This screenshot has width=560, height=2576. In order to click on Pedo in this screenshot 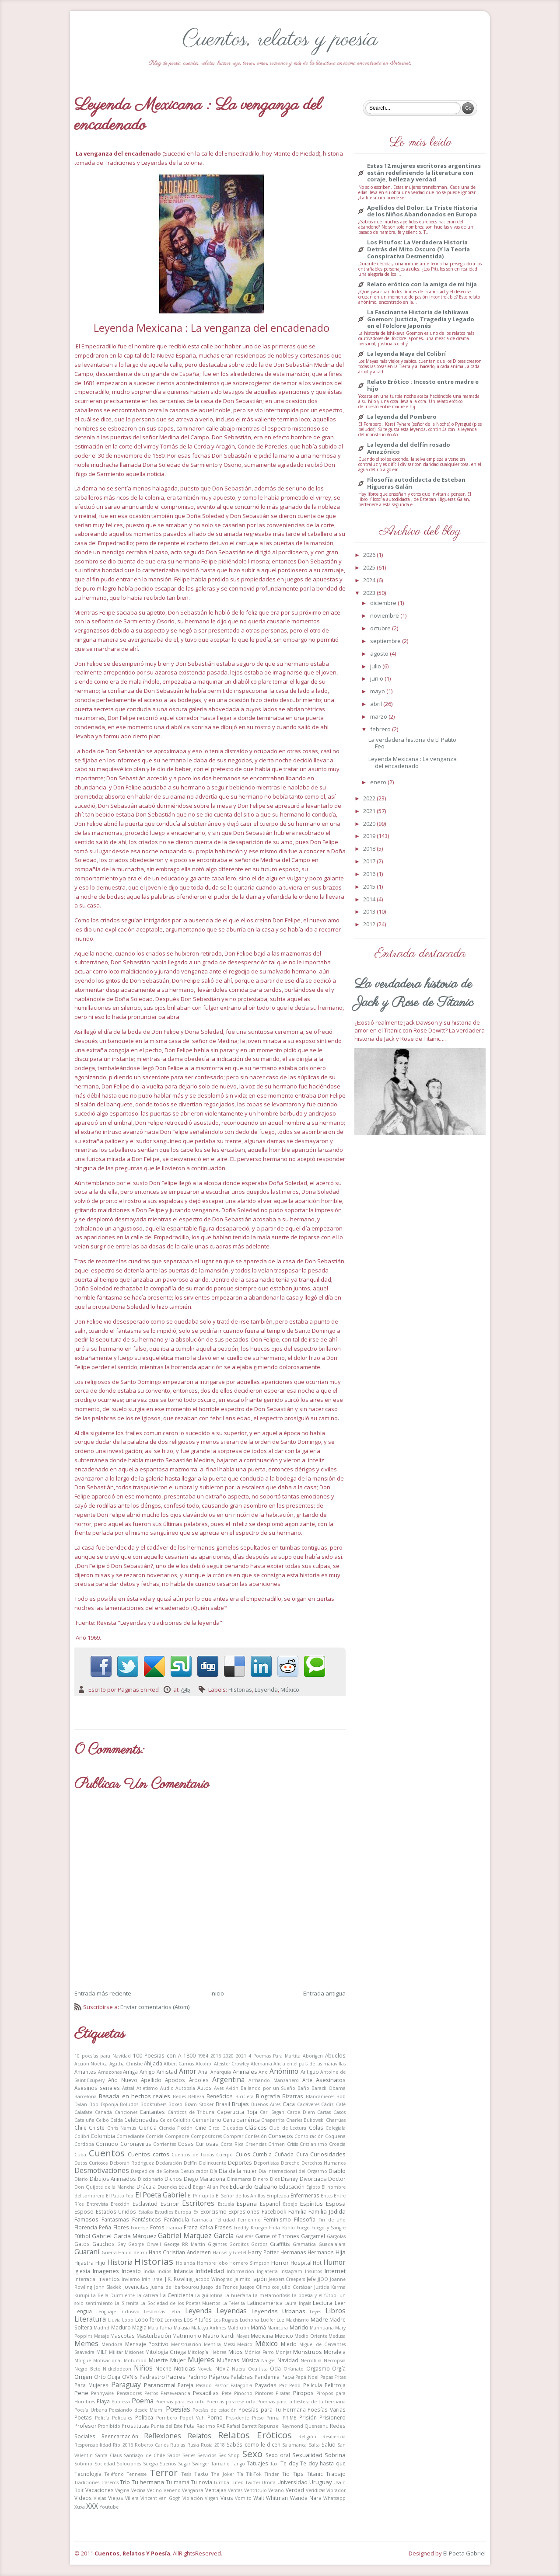, I will do `click(295, 2385)`.